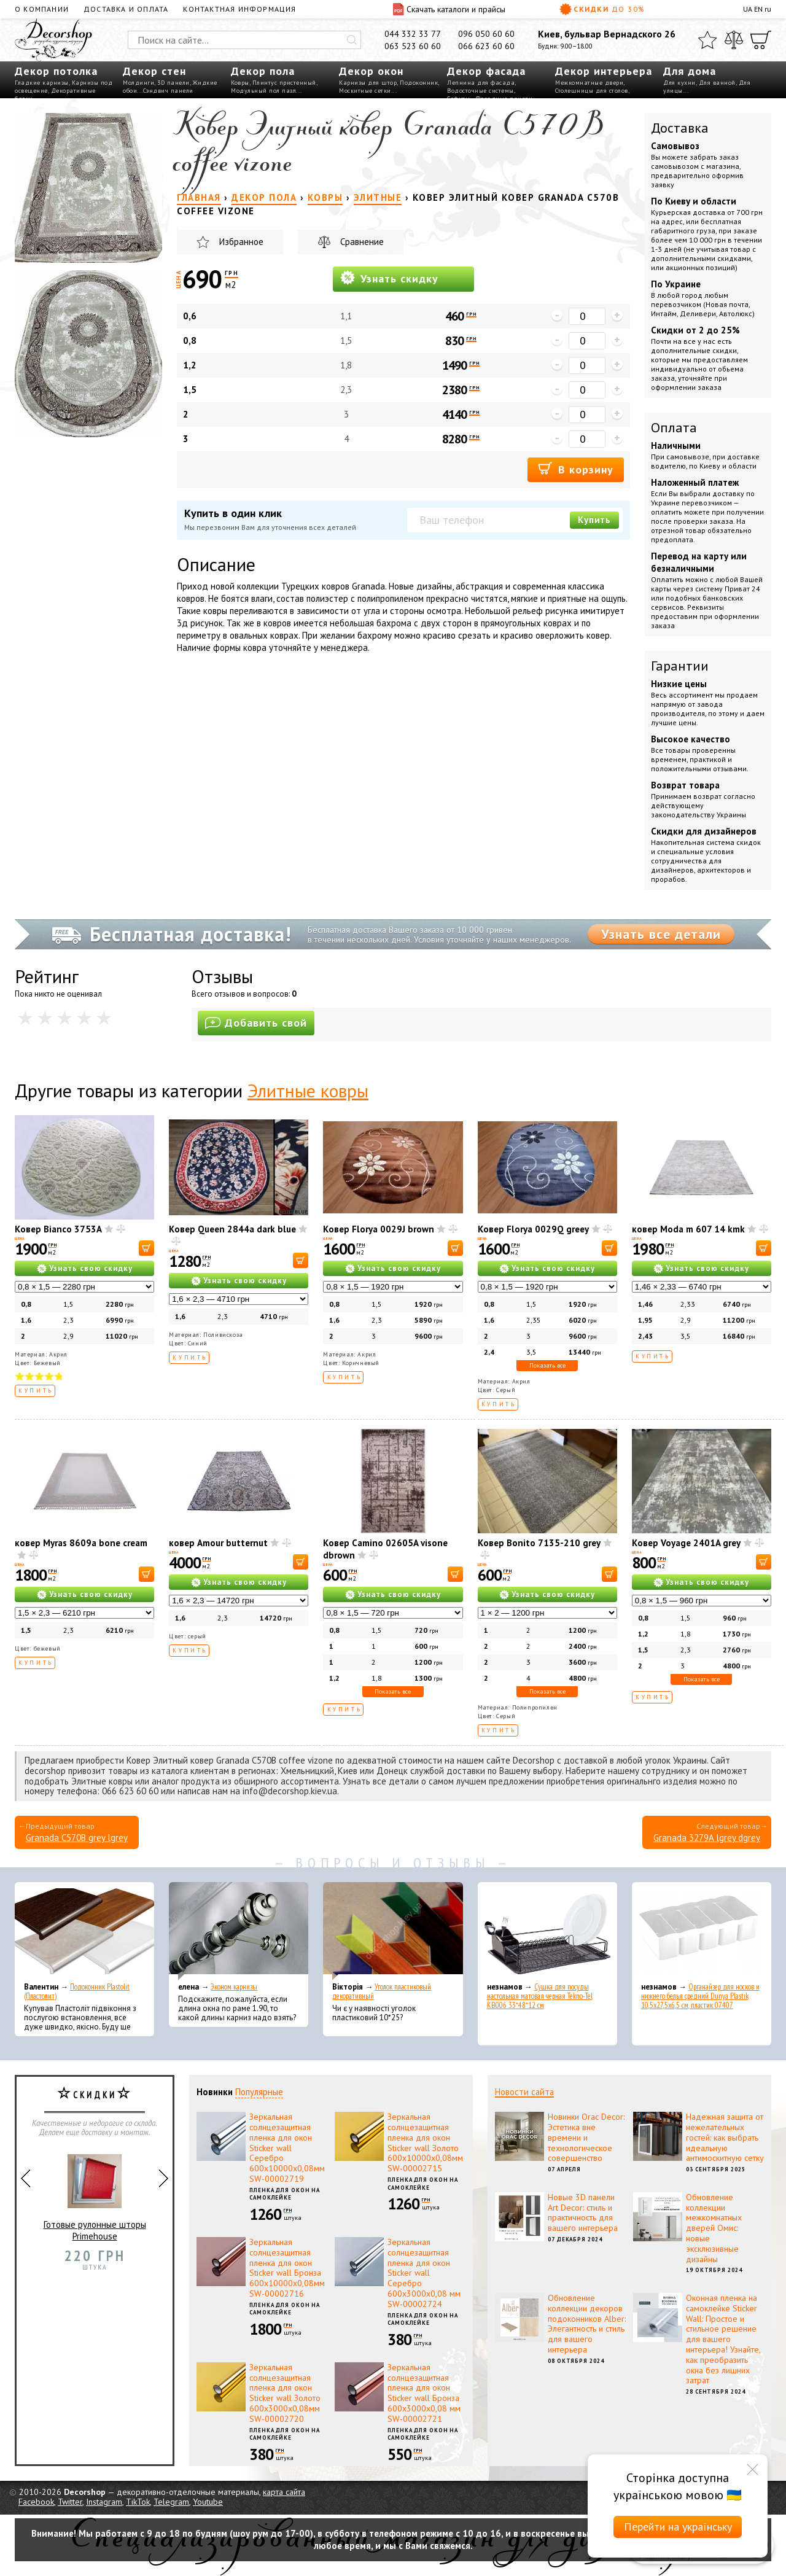 The image size is (786, 2576). What do you see at coordinates (371, 71) in the screenshot?
I see `Декор окон` at bounding box center [371, 71].